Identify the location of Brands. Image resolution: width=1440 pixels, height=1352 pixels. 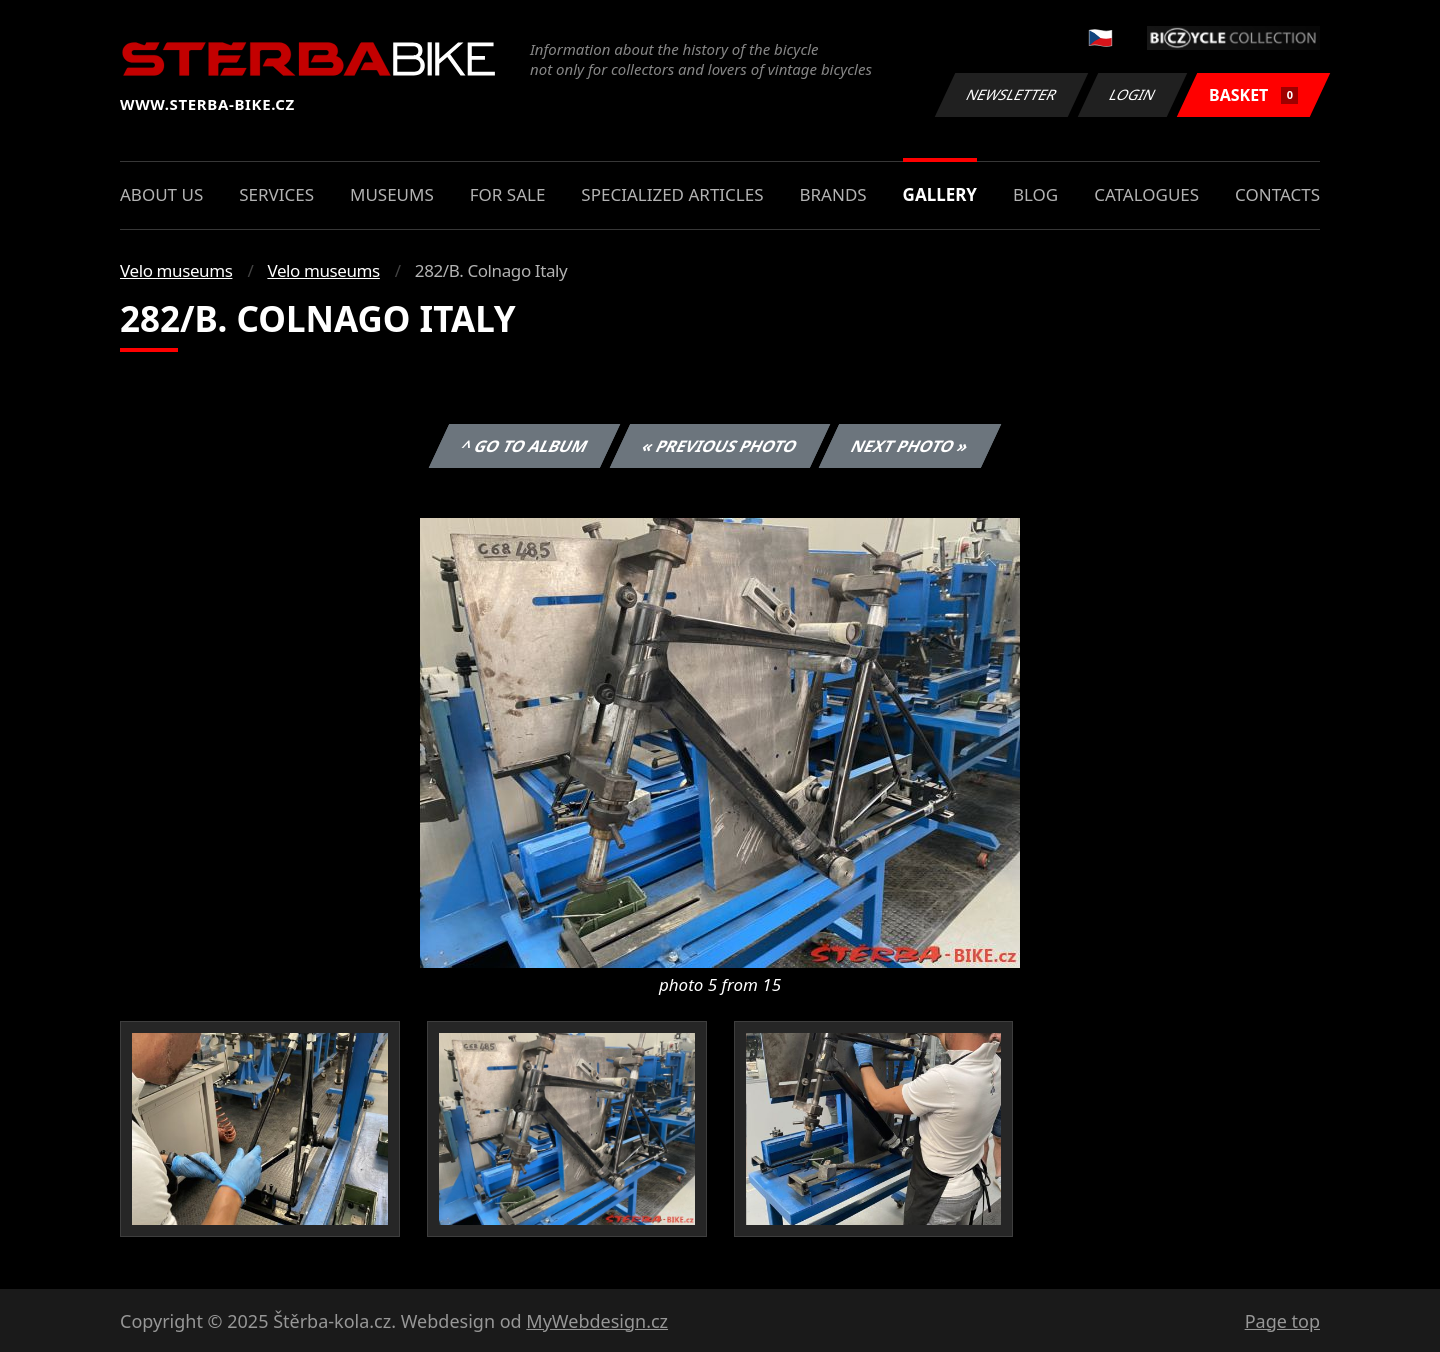
(832, 194).